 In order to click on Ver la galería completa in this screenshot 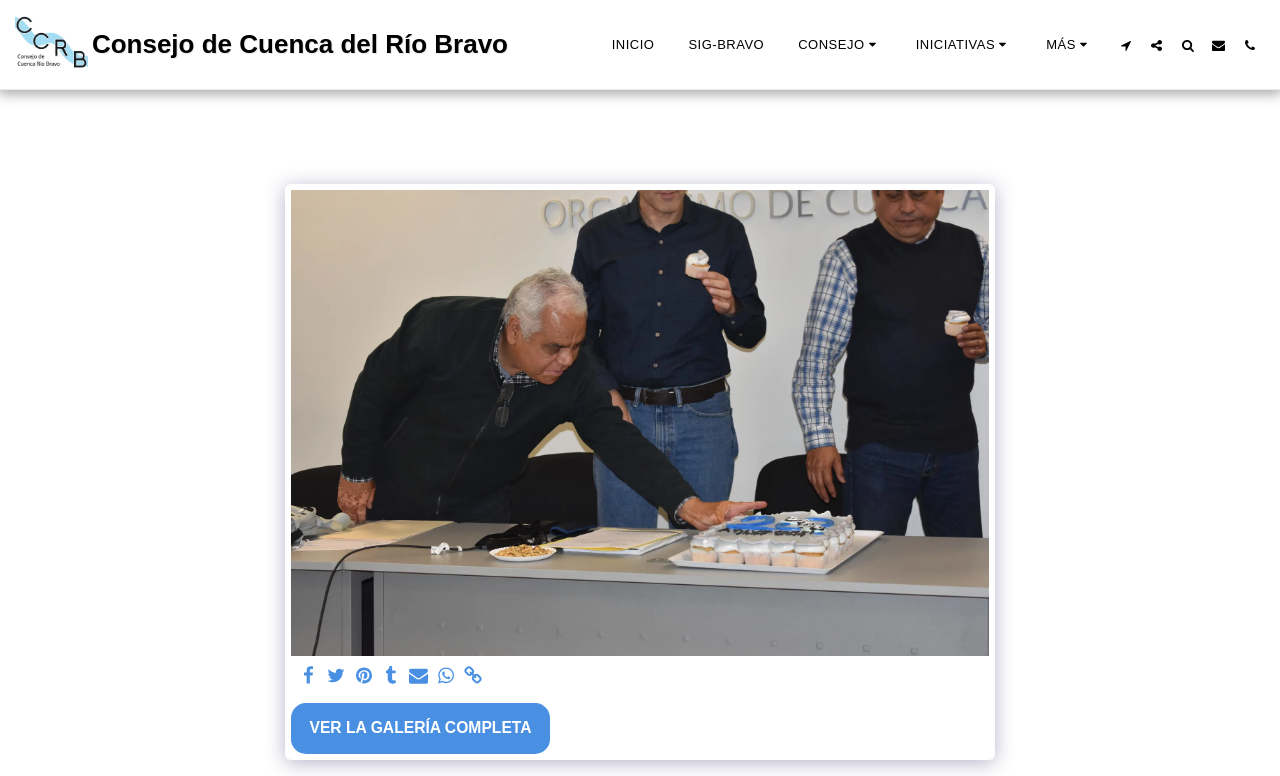, I will do `click(420, 727)`.